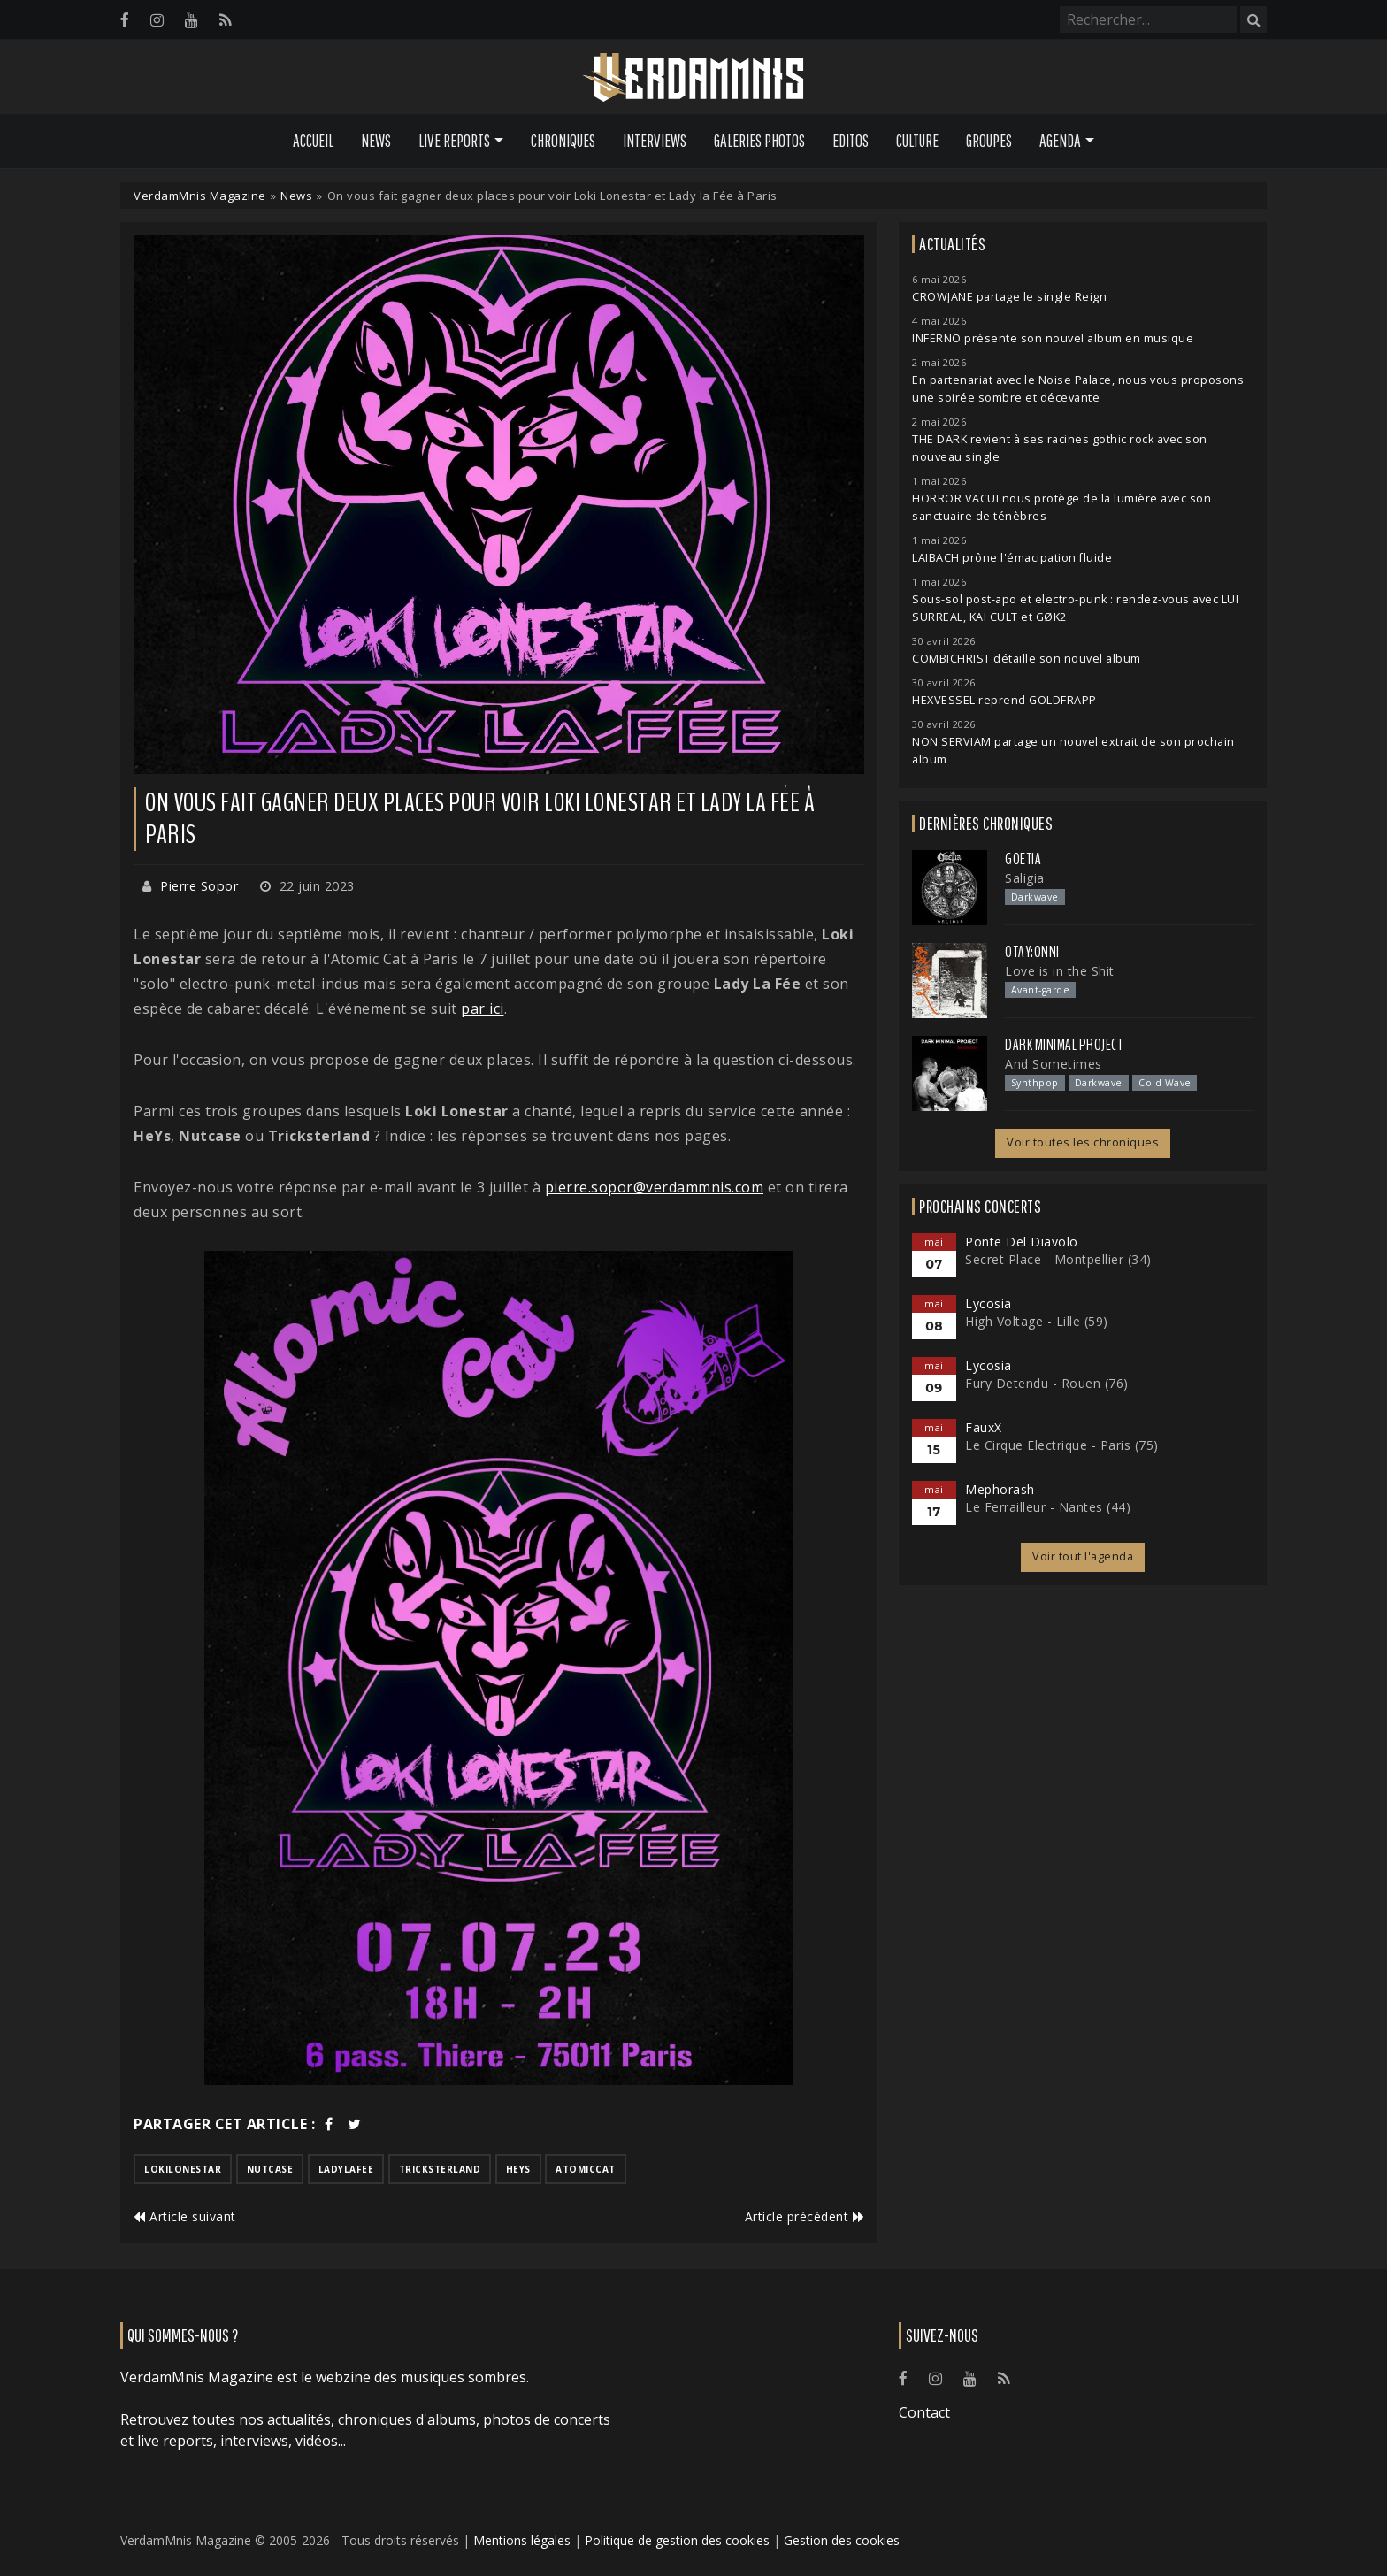 This screenshot has height=2576, width=1387. Describe the element at coordinates (586, 2169) in the screenshot. I see `atomiccat` at that location.